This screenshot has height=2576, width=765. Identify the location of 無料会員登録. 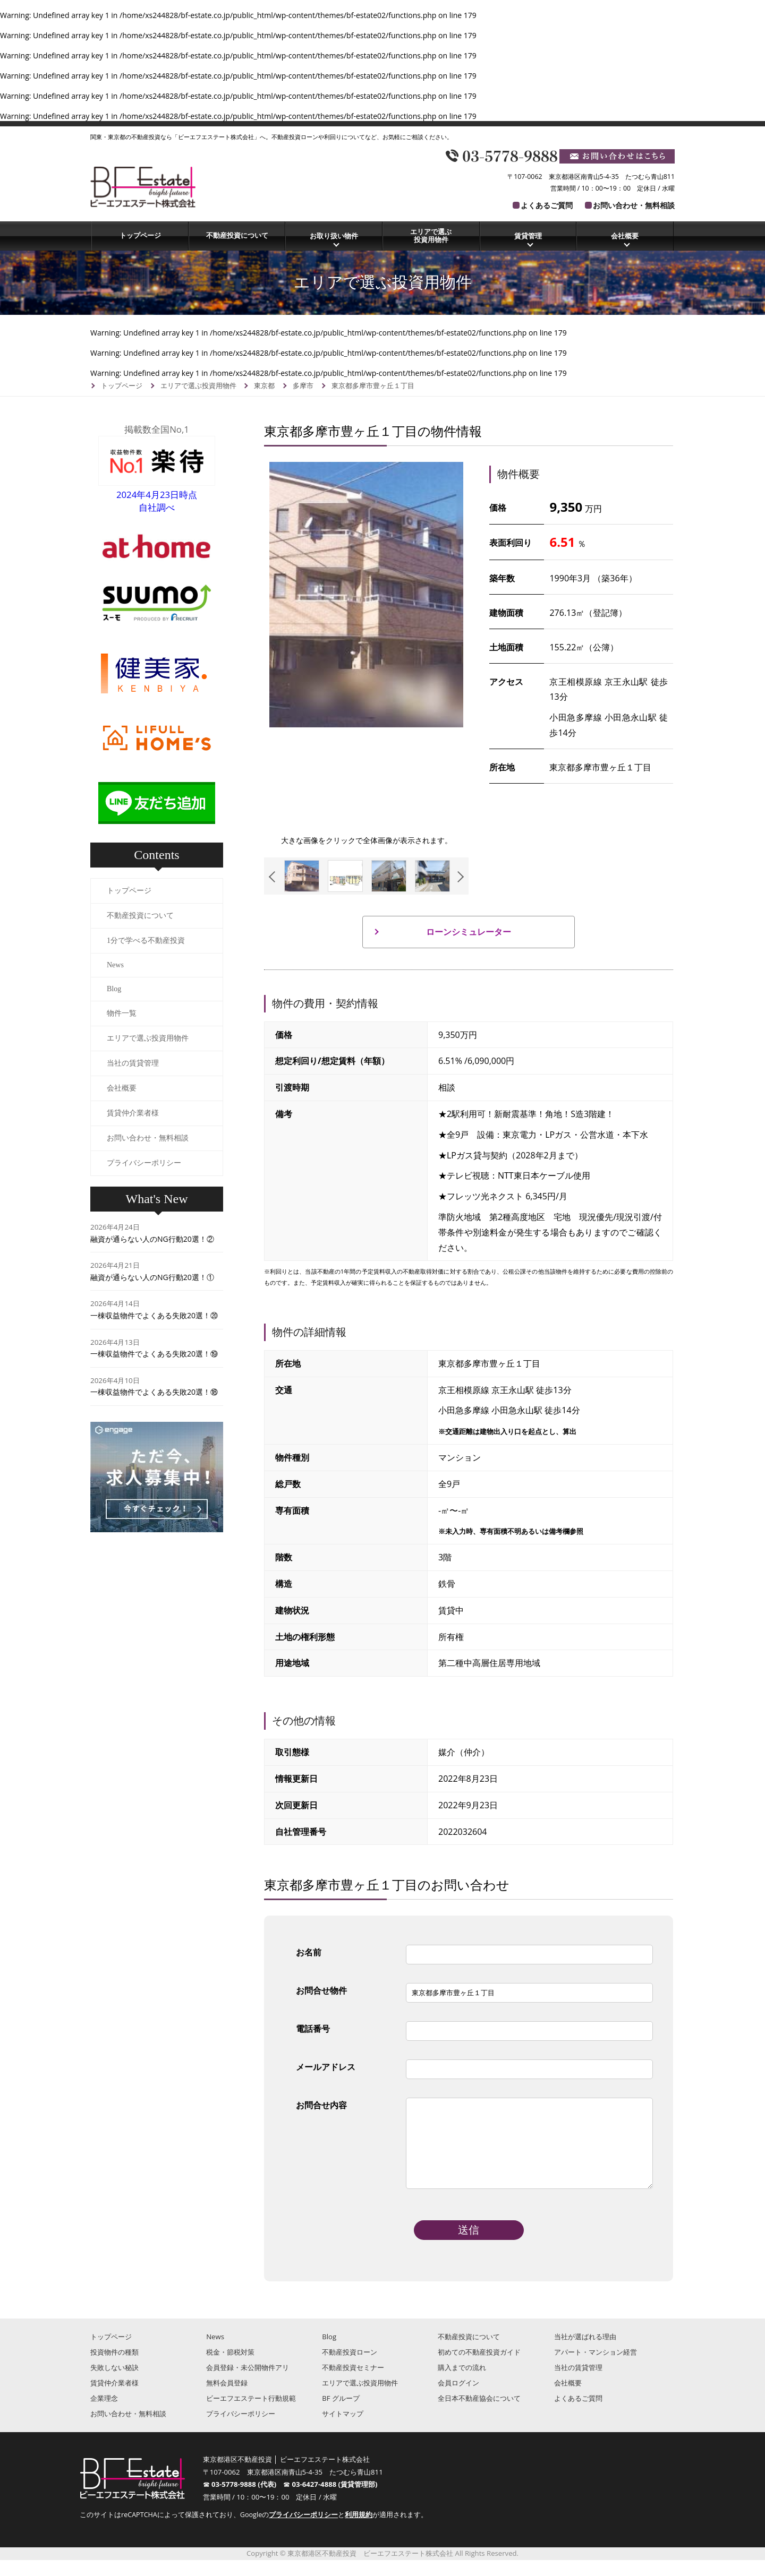
(227, 2398).